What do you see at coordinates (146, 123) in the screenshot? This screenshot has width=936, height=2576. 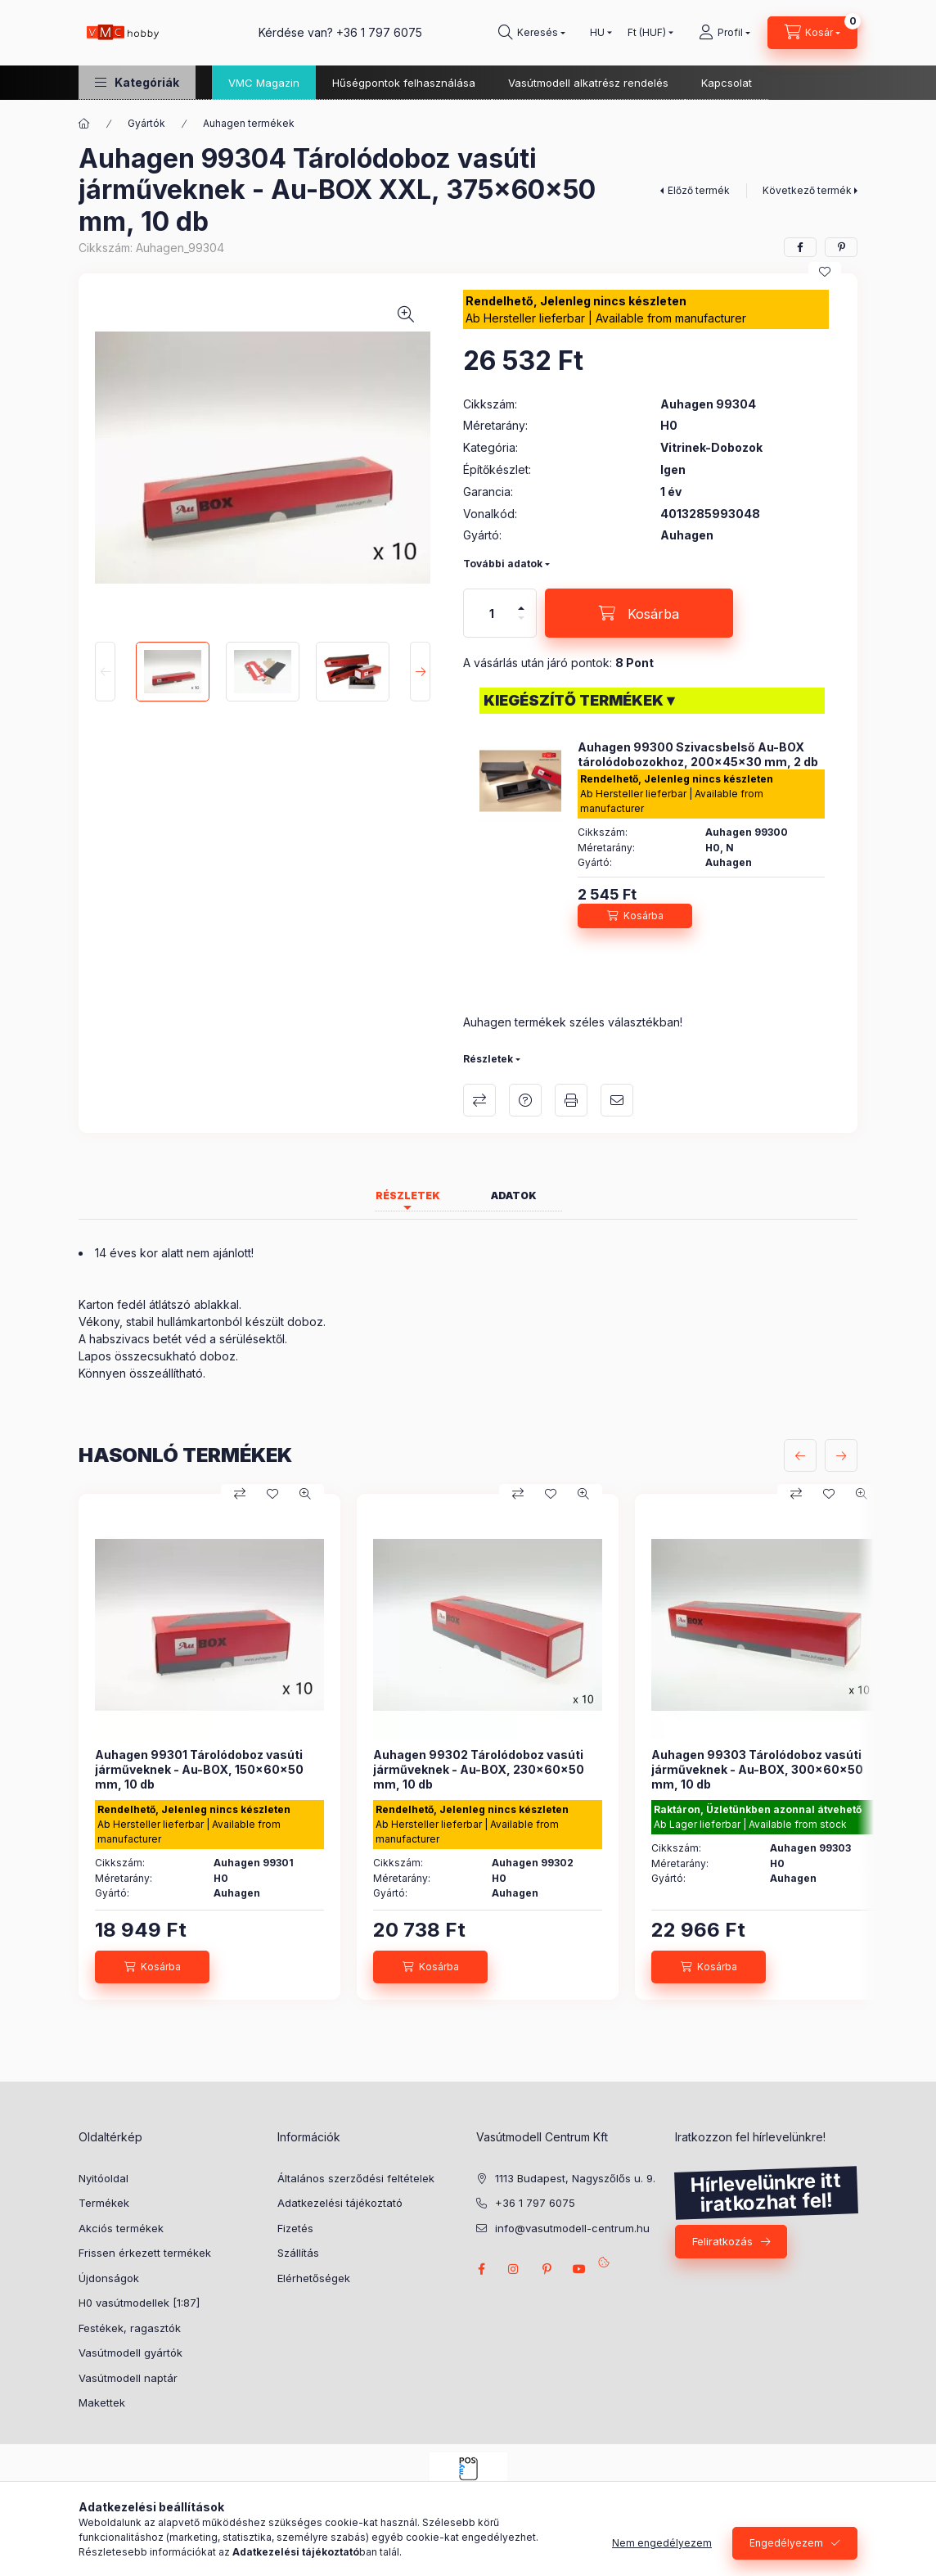 I see `Gyártók` at bounding box center [146, 123].